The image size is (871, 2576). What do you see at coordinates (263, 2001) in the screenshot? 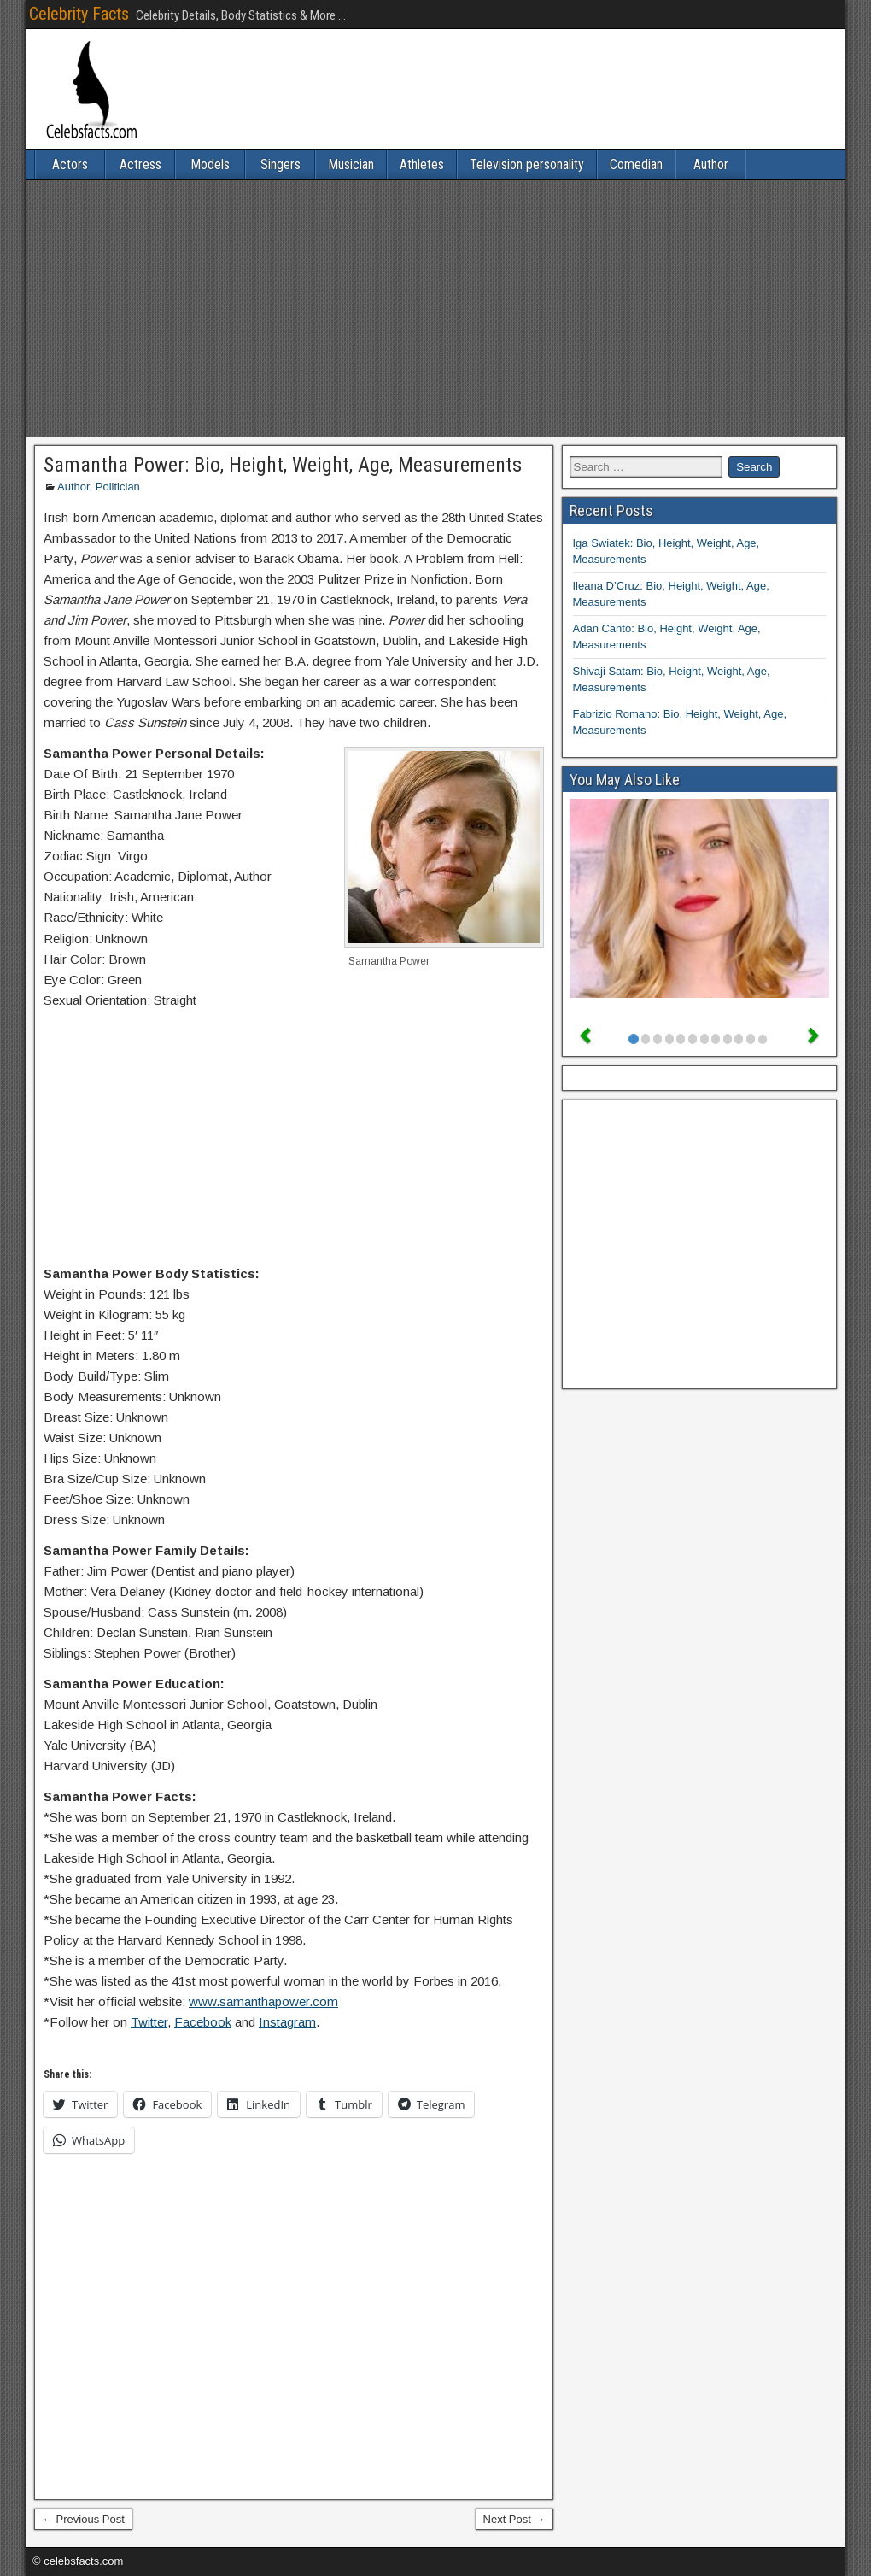
I see `www.samanthapower.com` at bounding box center [263, 2001].